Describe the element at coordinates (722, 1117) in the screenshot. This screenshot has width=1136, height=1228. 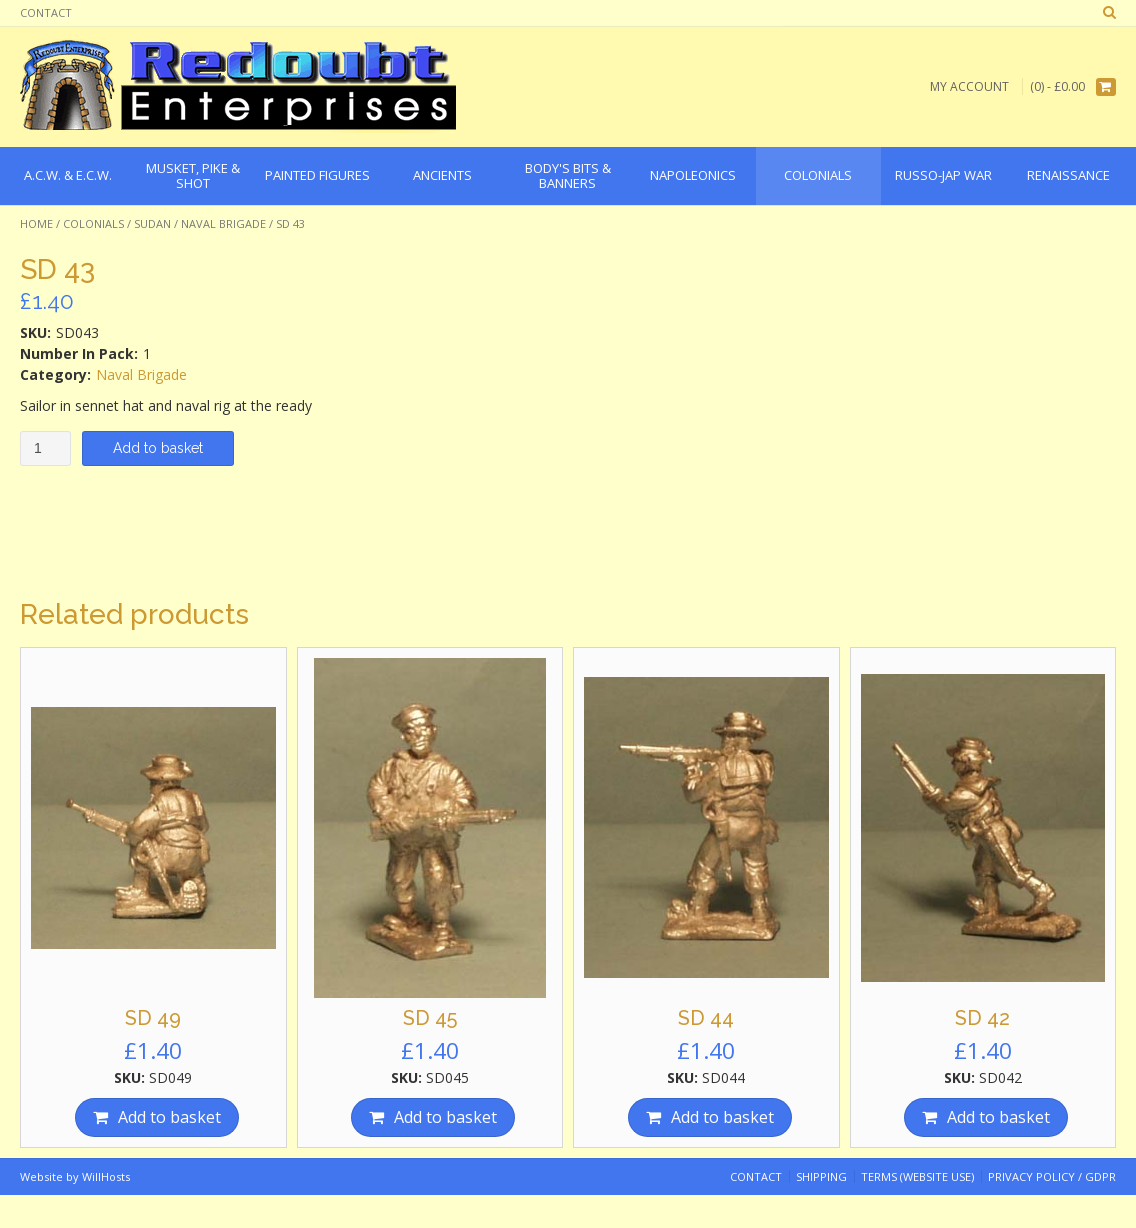
I see `Add to basket [Add “SD 44” to your basket]` at that location.